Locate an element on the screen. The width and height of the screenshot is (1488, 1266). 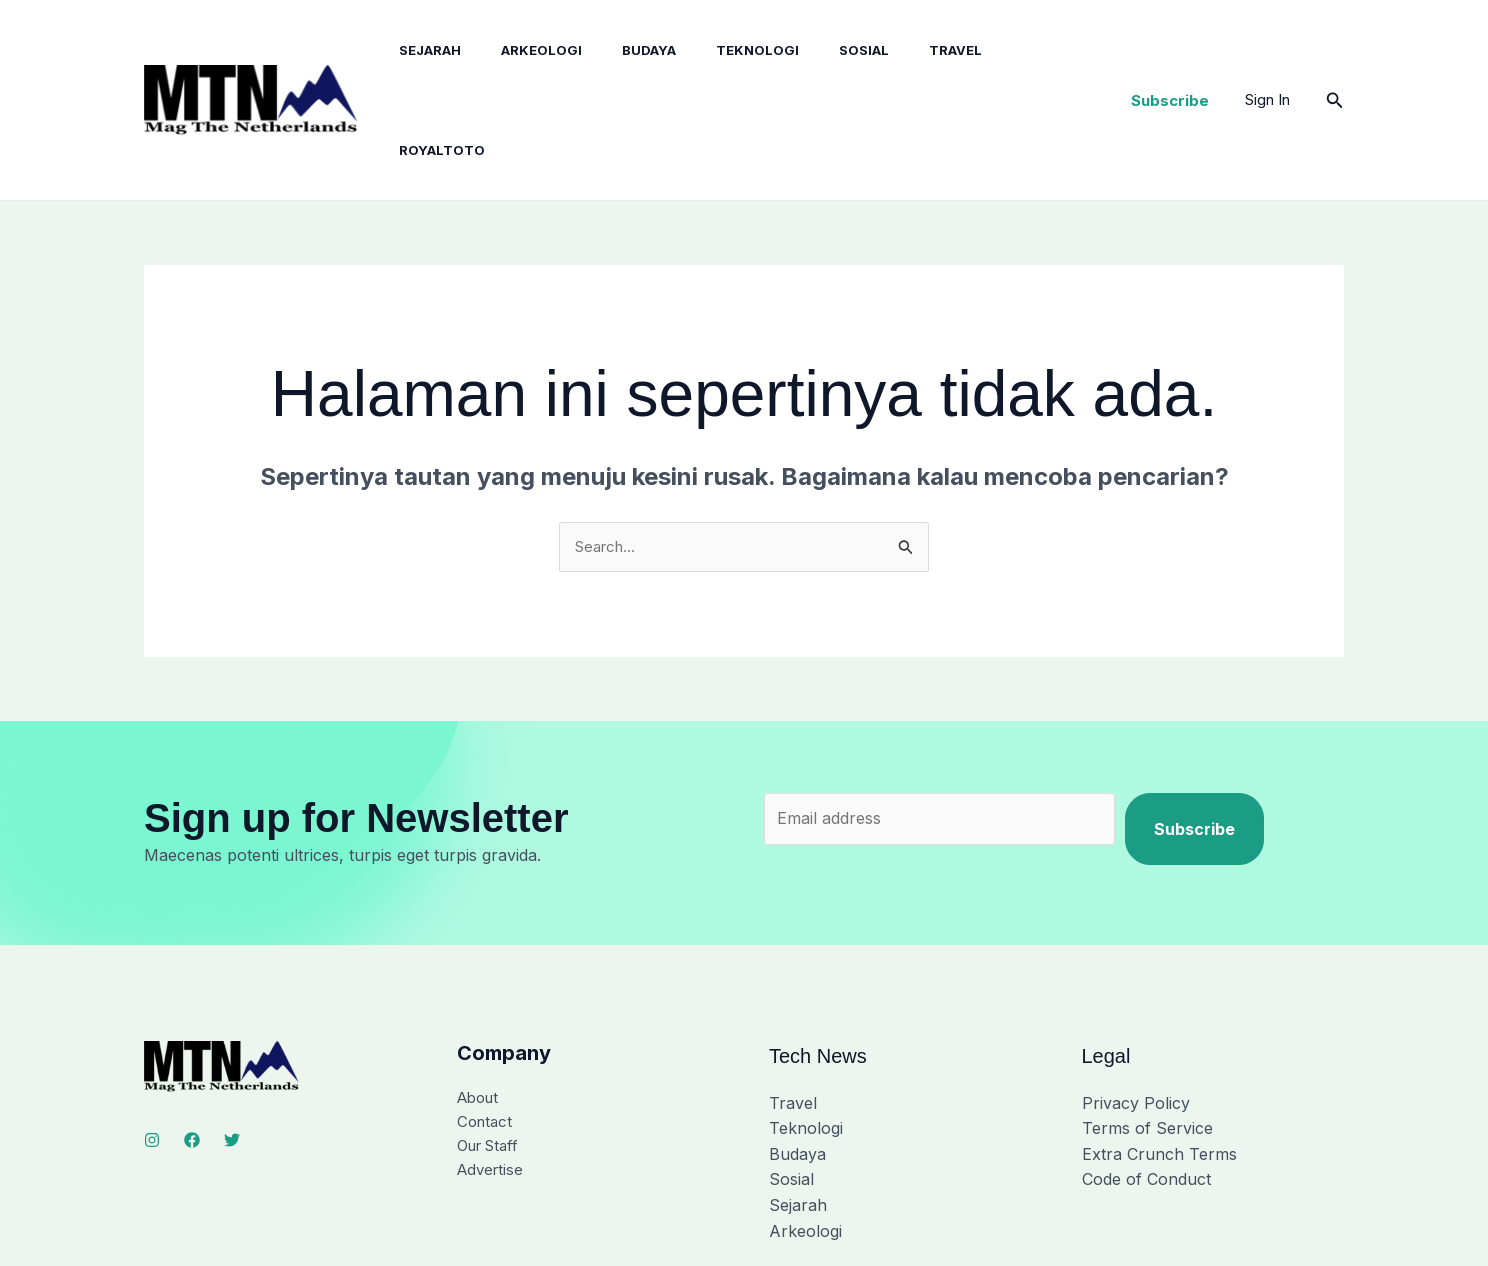
[Tautan ikon akun] is located at coordinates (1267, 52).